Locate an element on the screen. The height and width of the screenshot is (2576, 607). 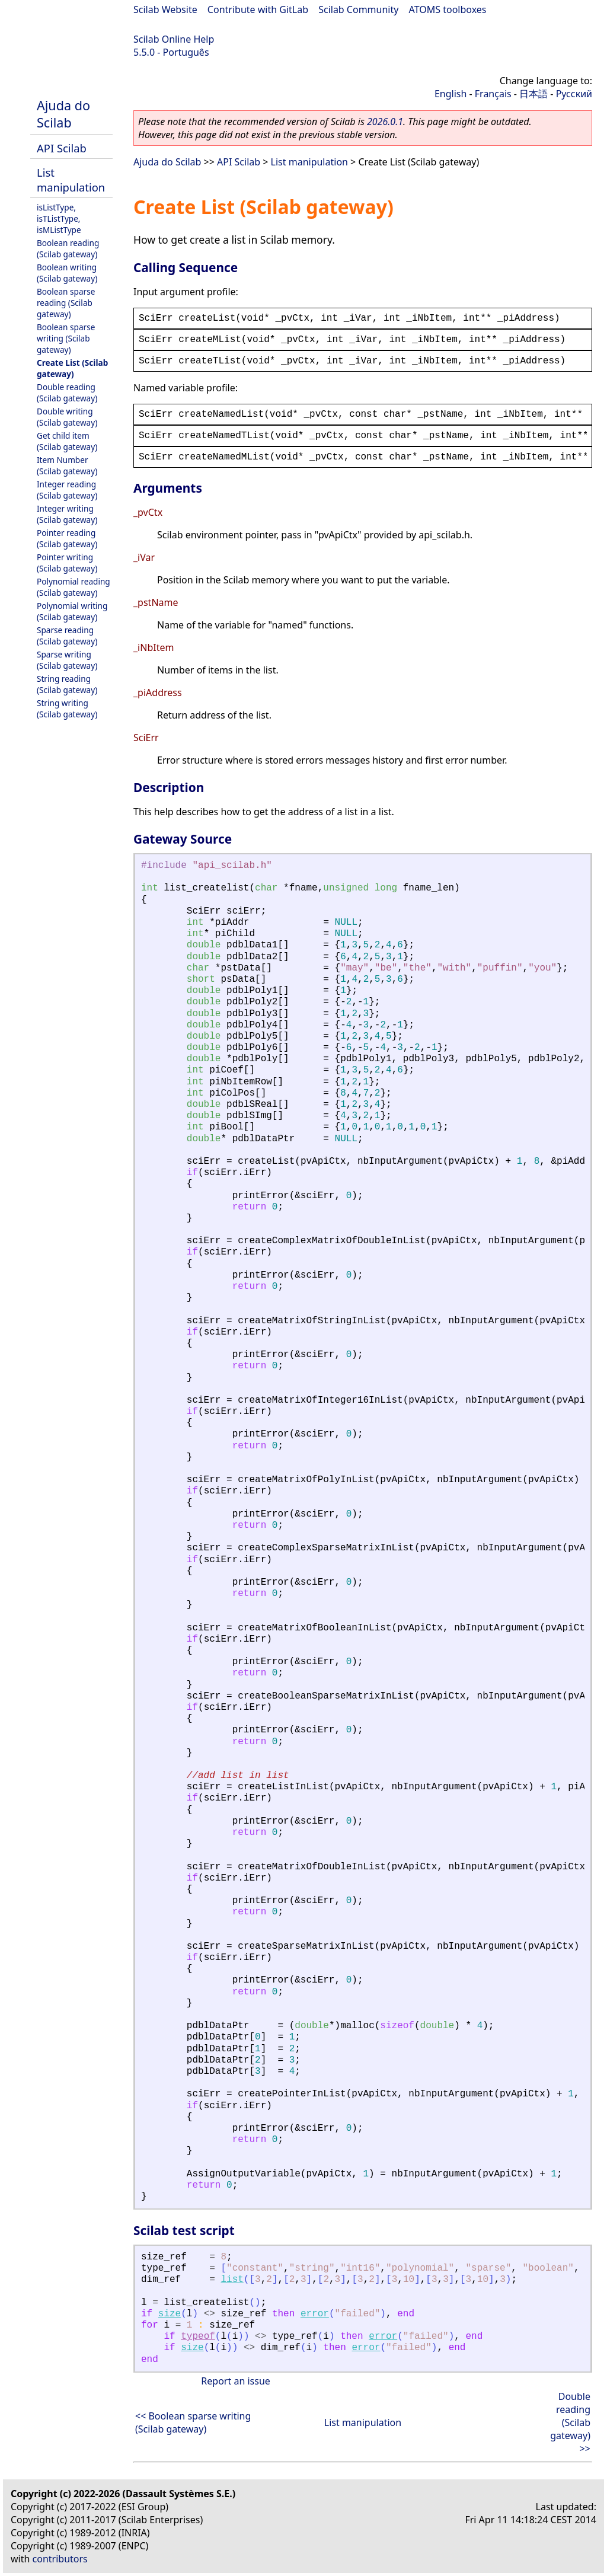
Boolean writing (Scilab gateway) is located at coordinates (67, 272).